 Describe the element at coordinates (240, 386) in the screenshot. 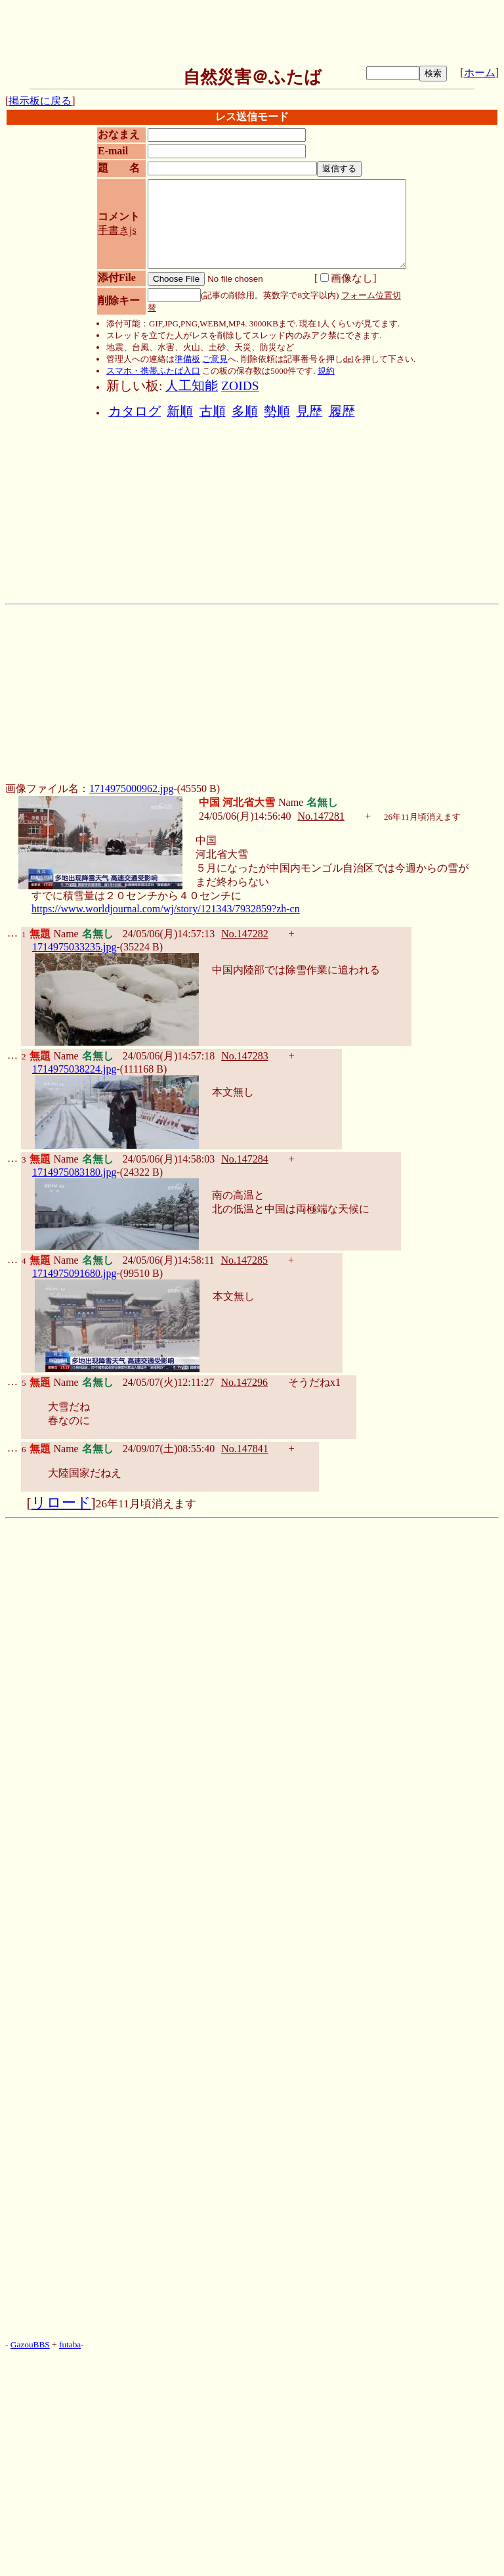

I see `ZOIDS` at that location.